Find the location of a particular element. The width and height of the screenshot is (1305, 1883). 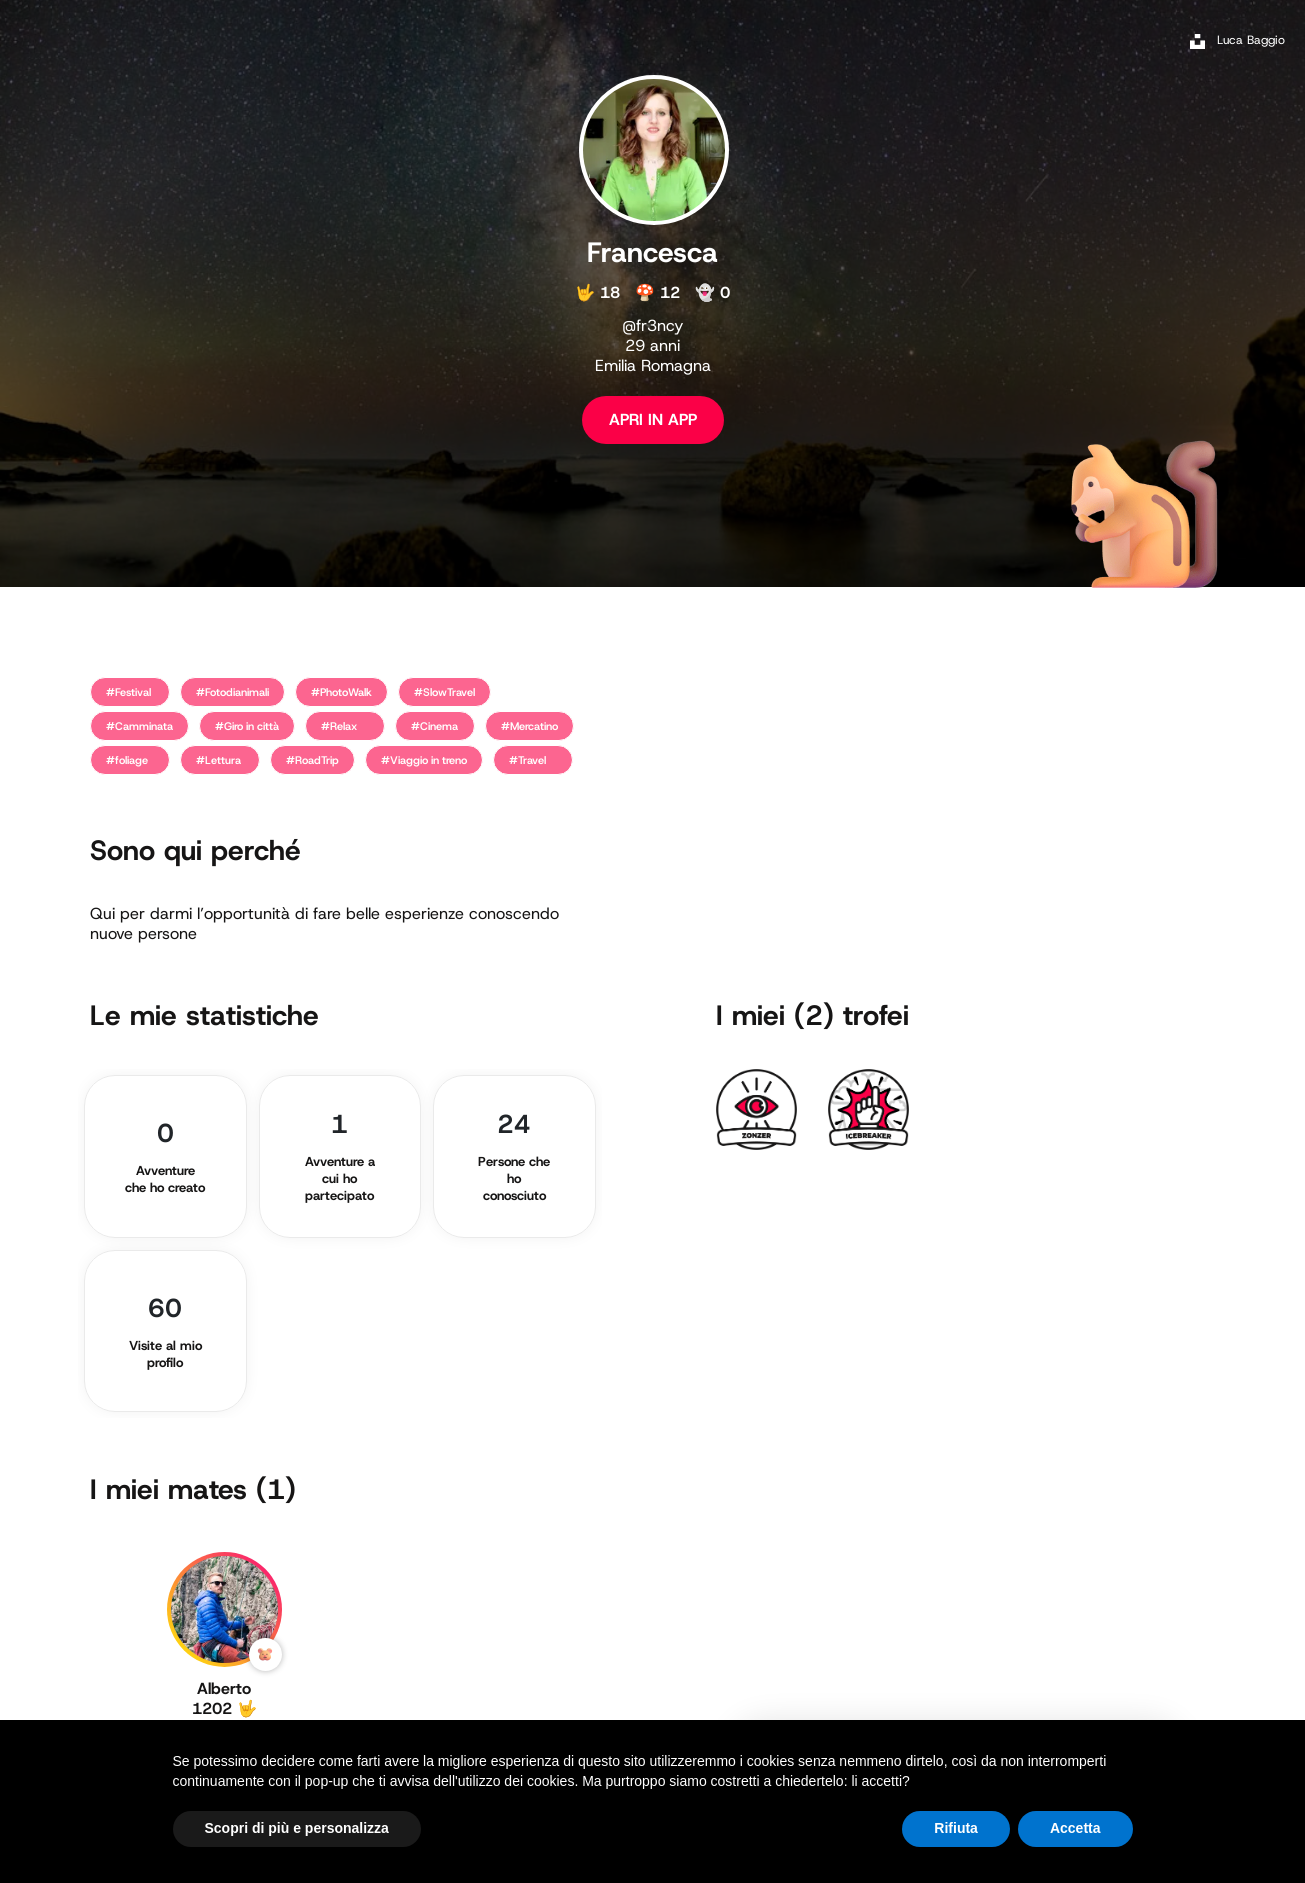

Accetta [button] is located at coordinates (1075, 1828).